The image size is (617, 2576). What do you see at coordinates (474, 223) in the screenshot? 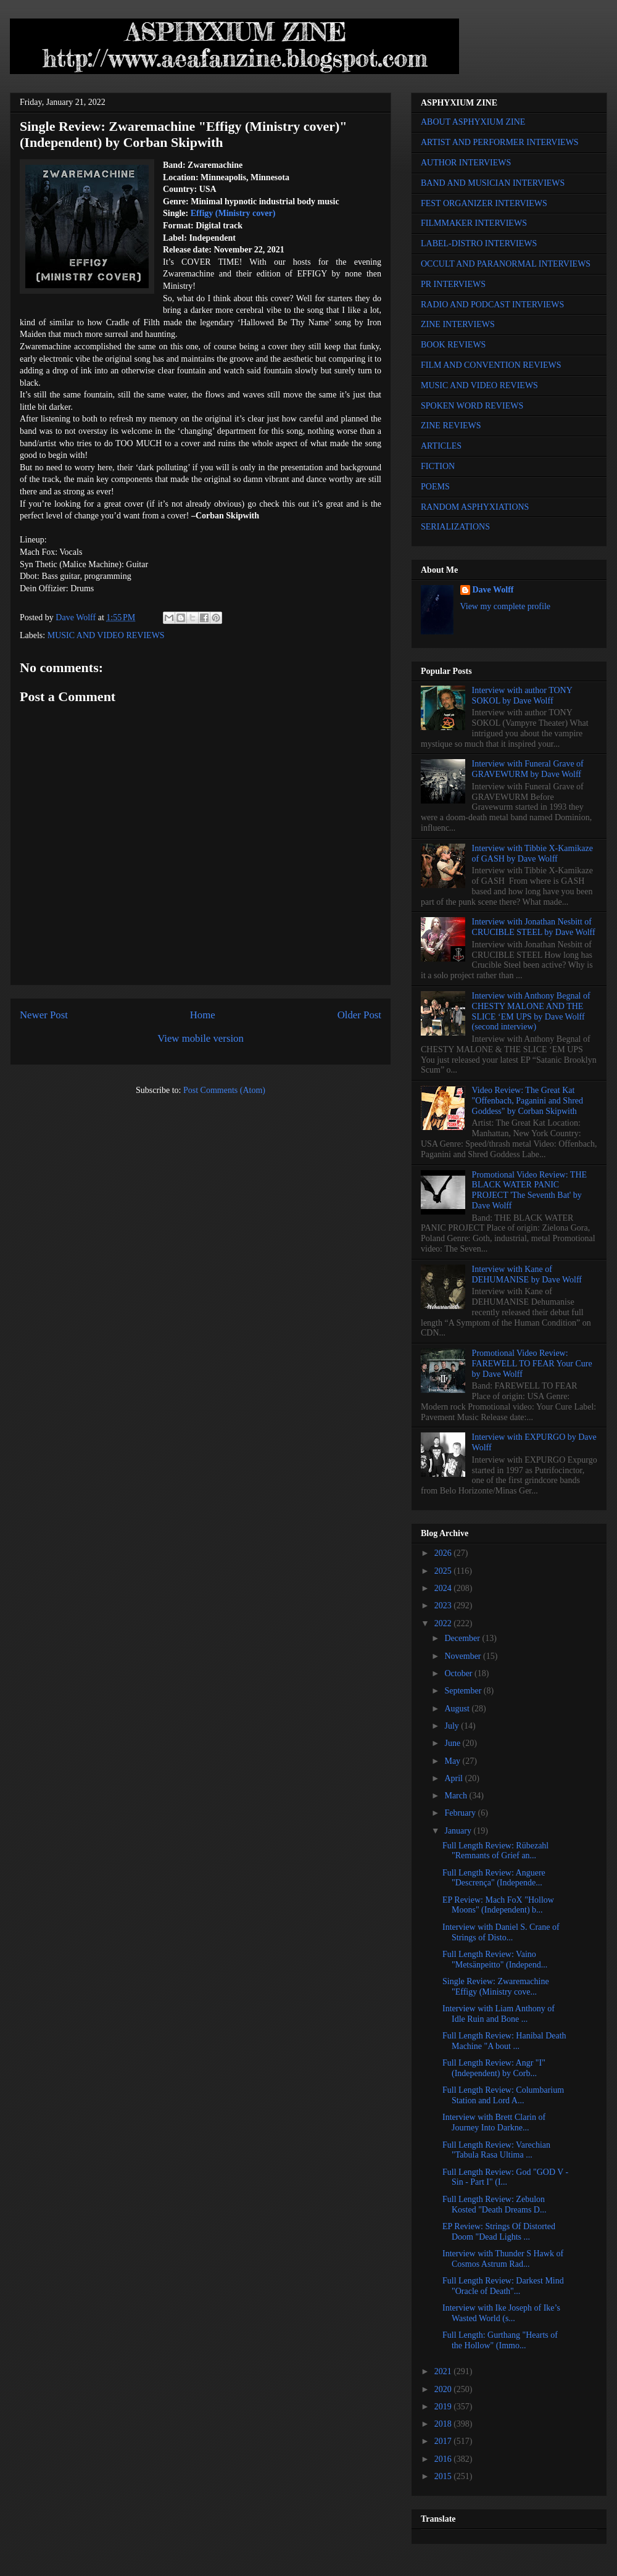
I see `FILMMAKER INTERVIEWS` at bounding box center [474, 223].